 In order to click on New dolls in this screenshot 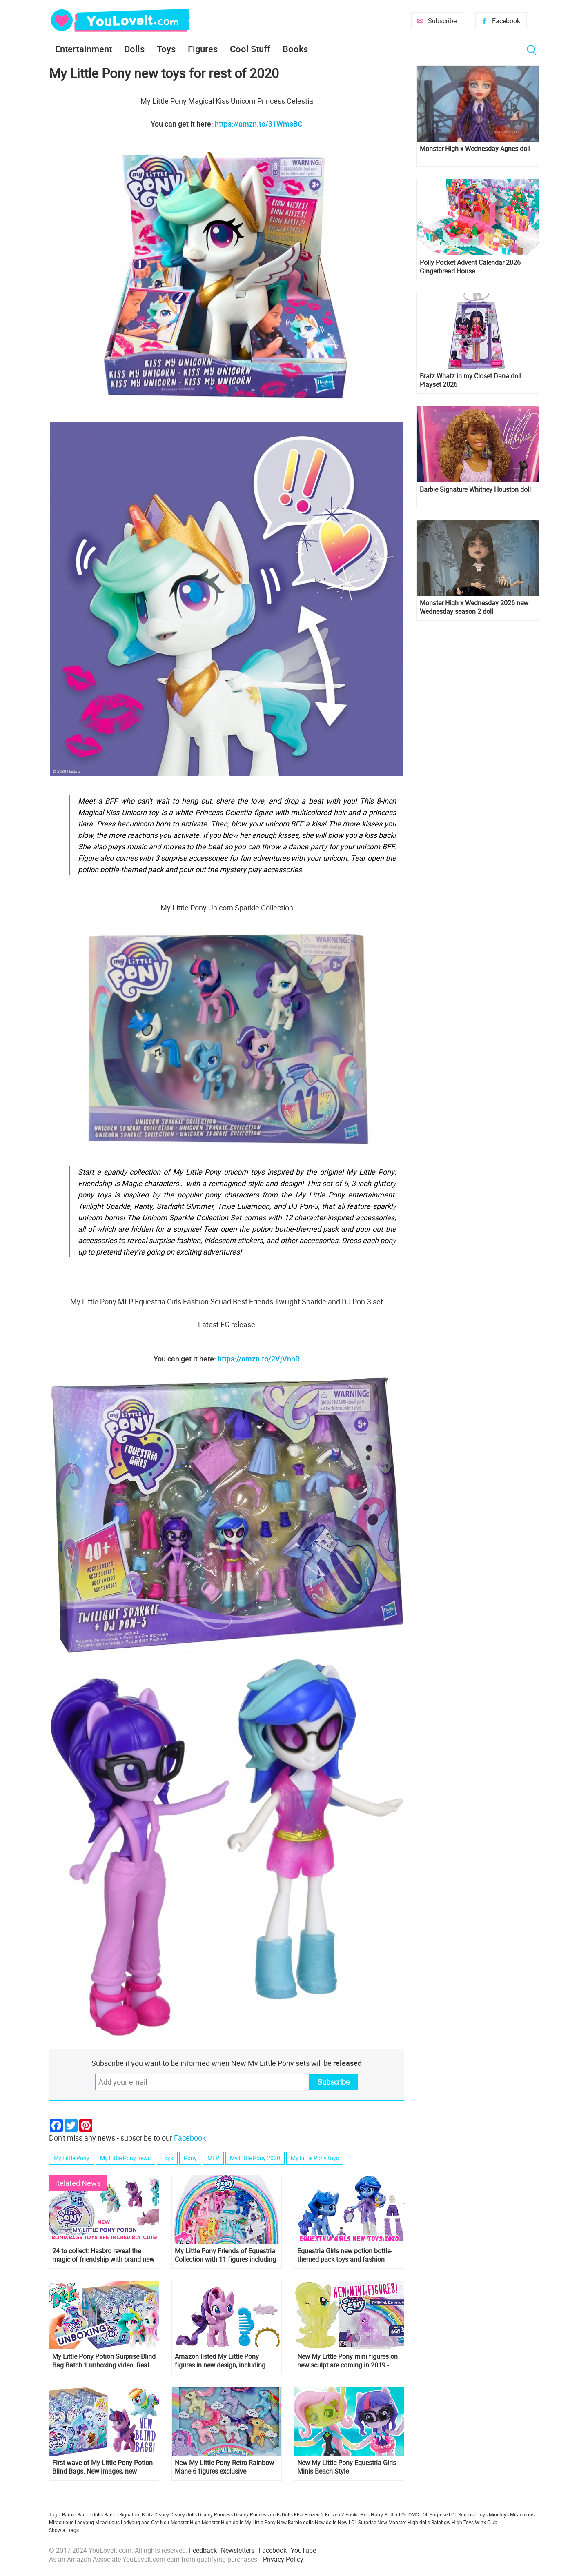, I will do `click(325, 2522)`.